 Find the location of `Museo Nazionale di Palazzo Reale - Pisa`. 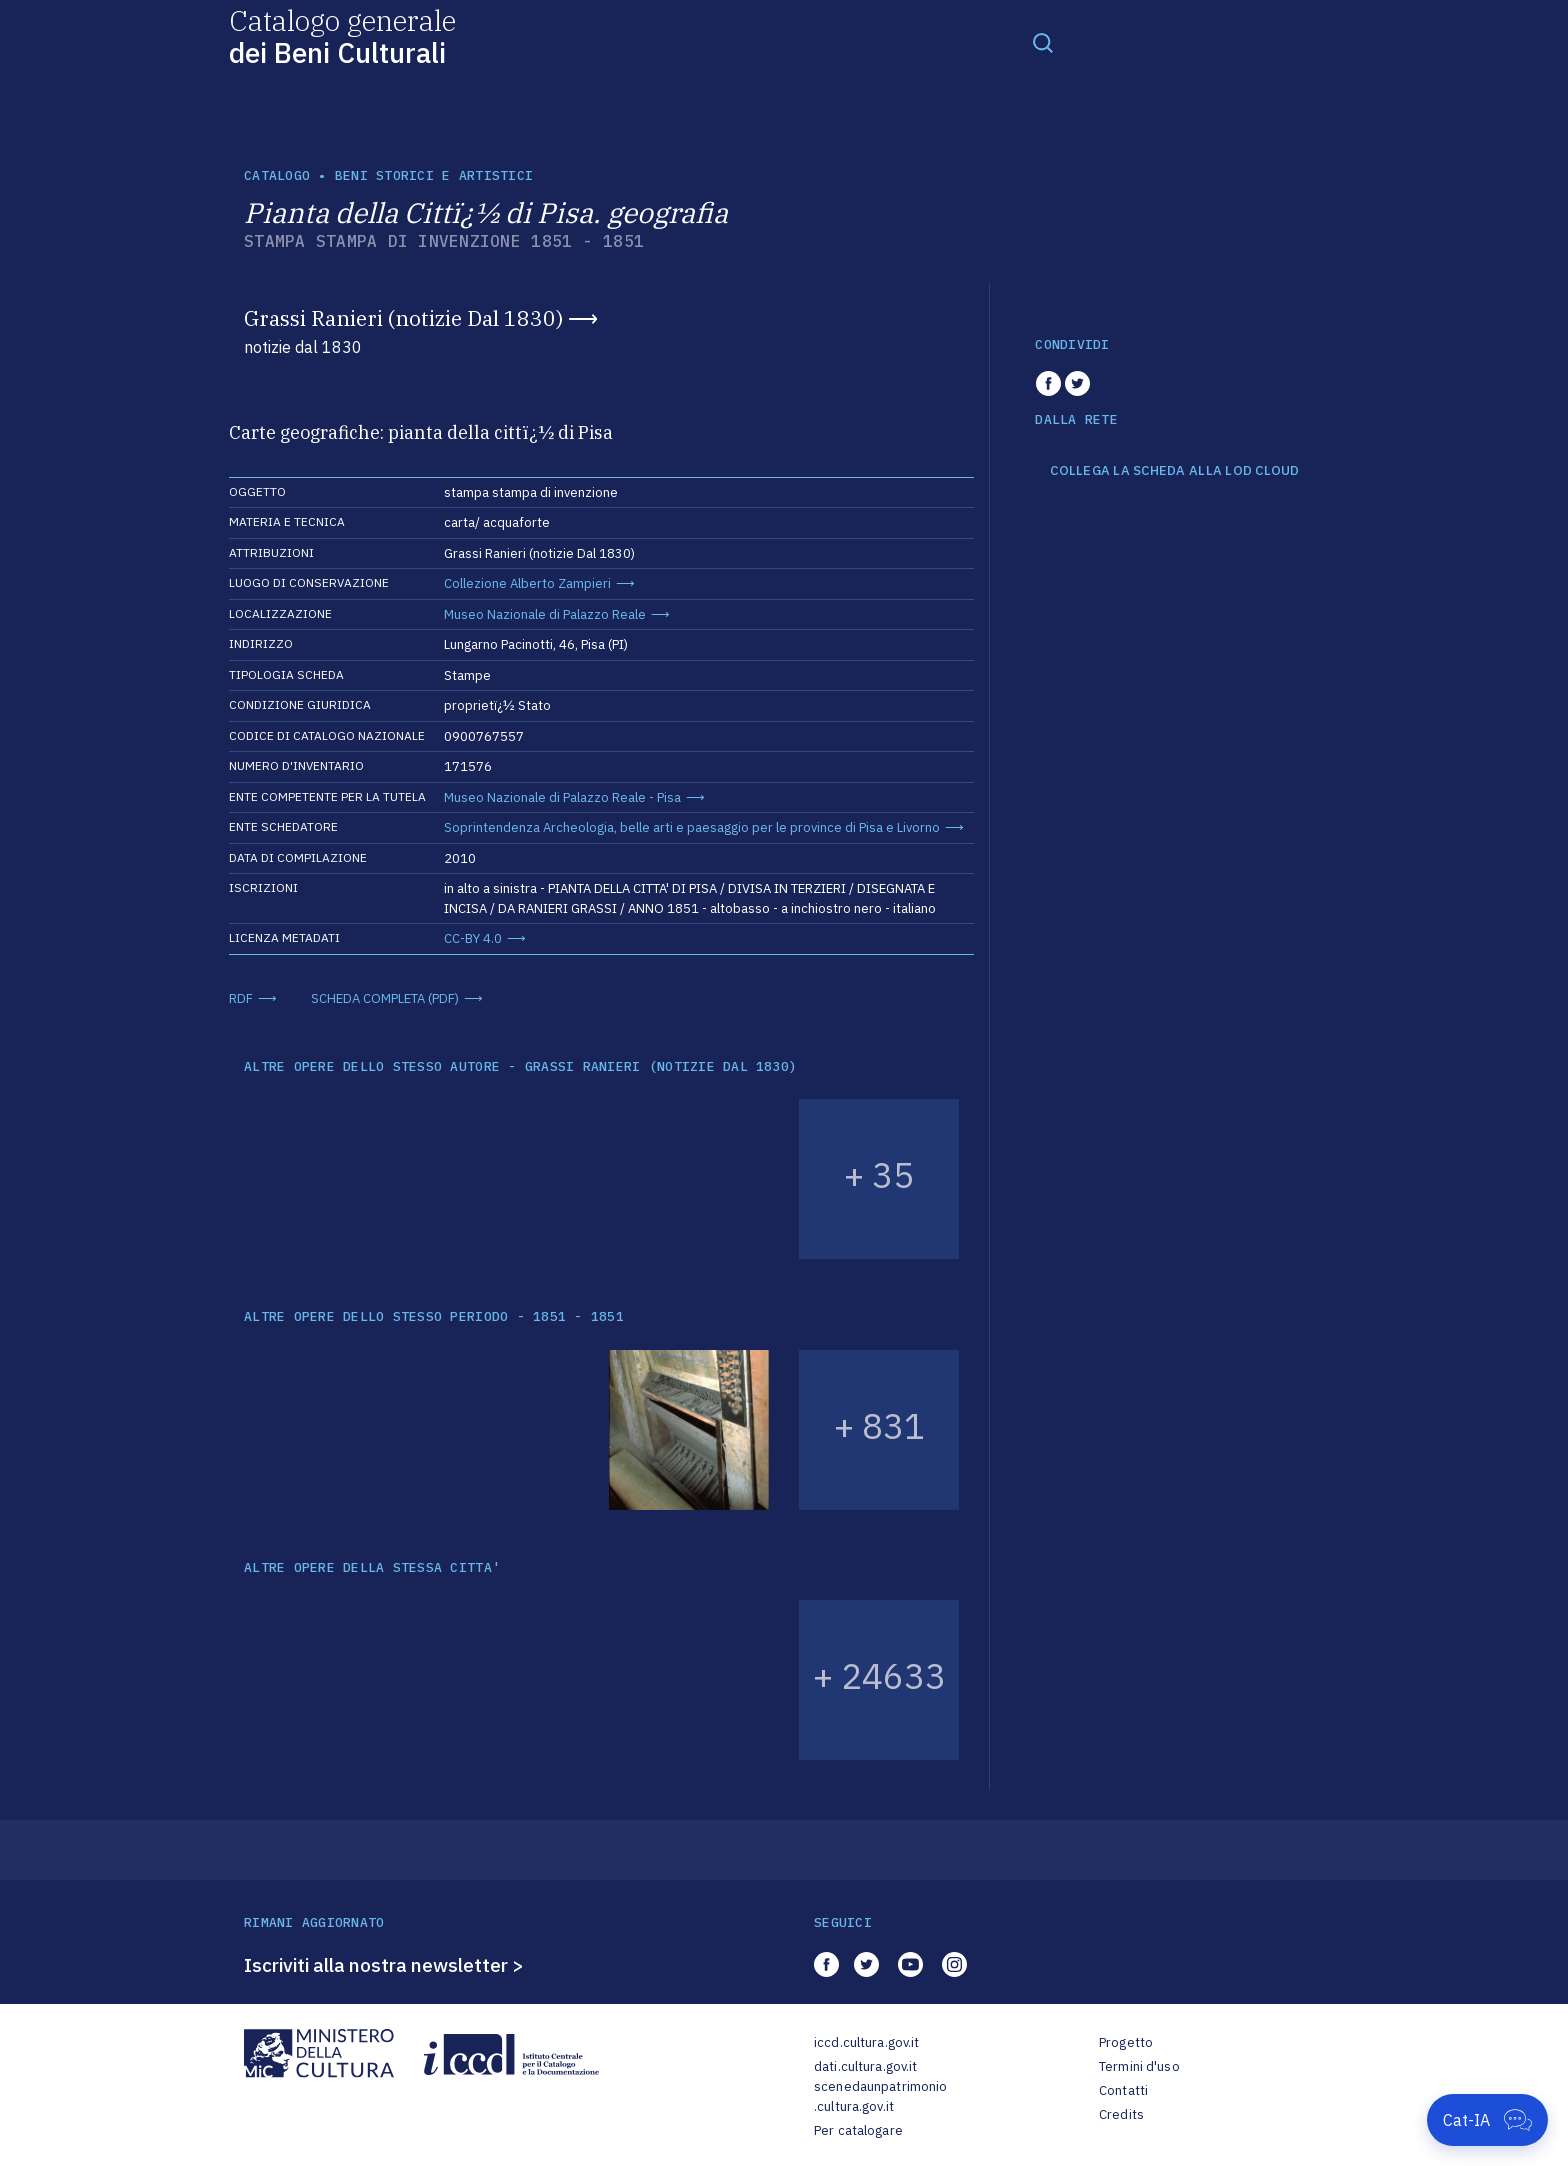

Museo Nazionale di Palazzo Reale - Pisa is located at coordinates (562, 797).